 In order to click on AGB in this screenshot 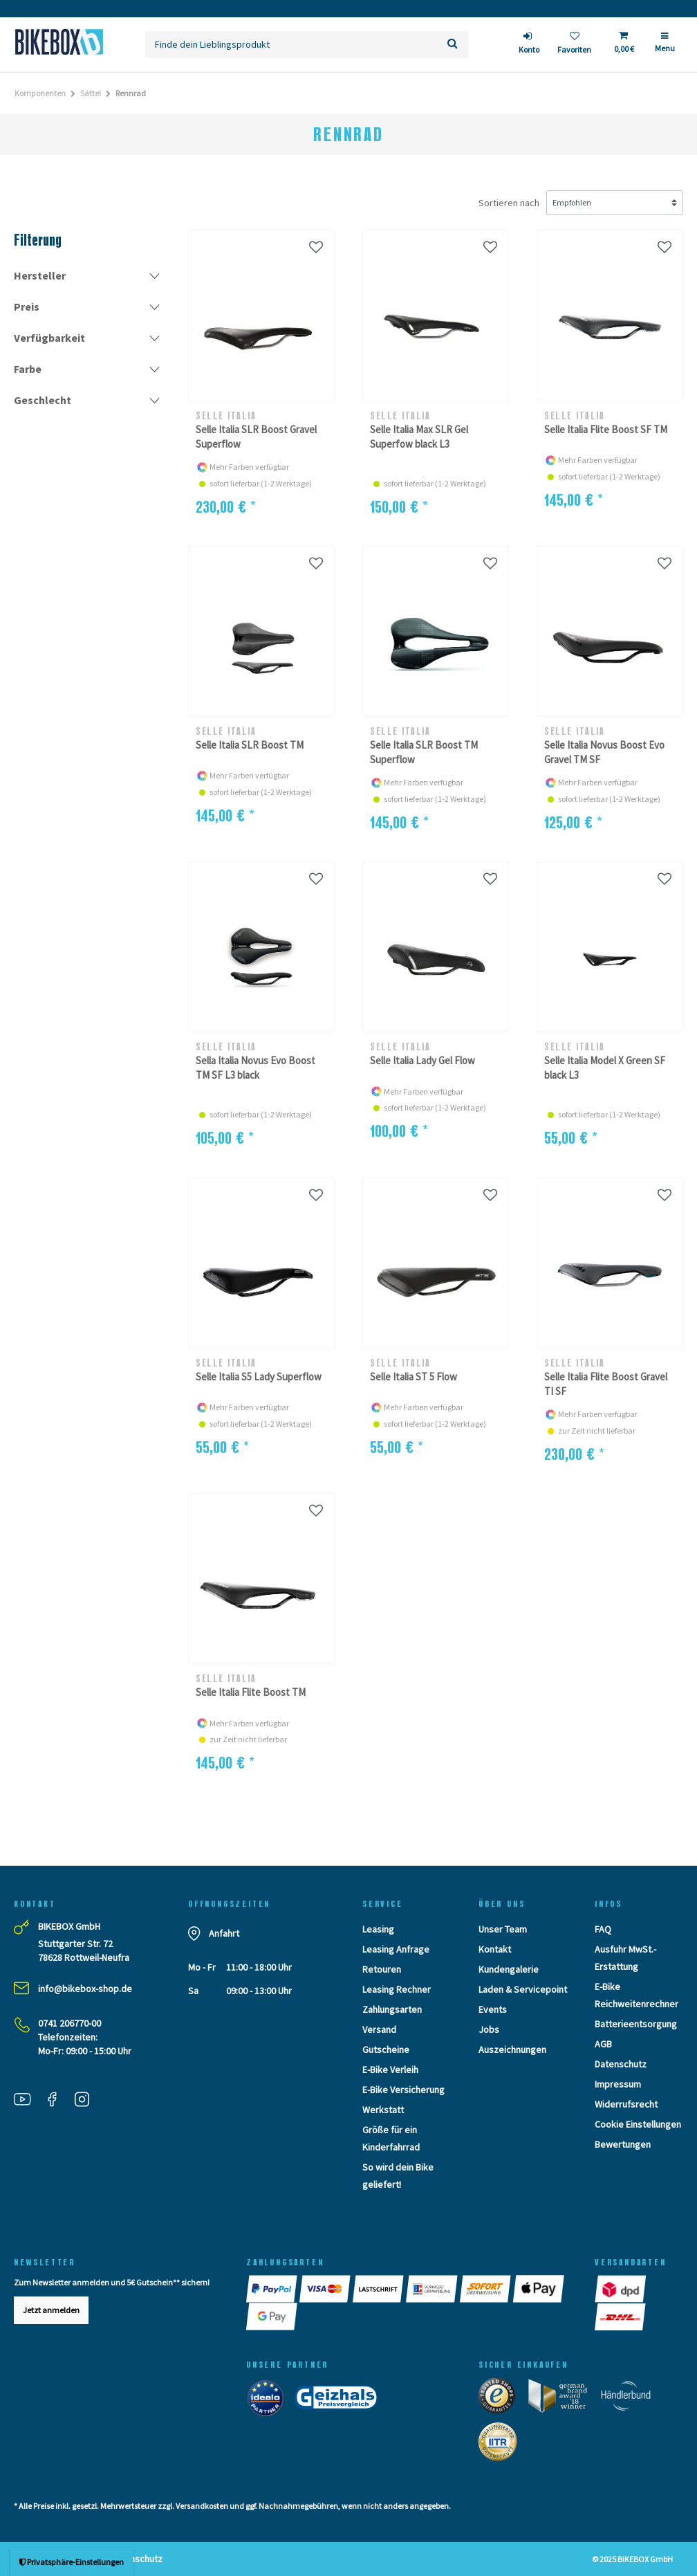, I will do `click(603, 2044)`.